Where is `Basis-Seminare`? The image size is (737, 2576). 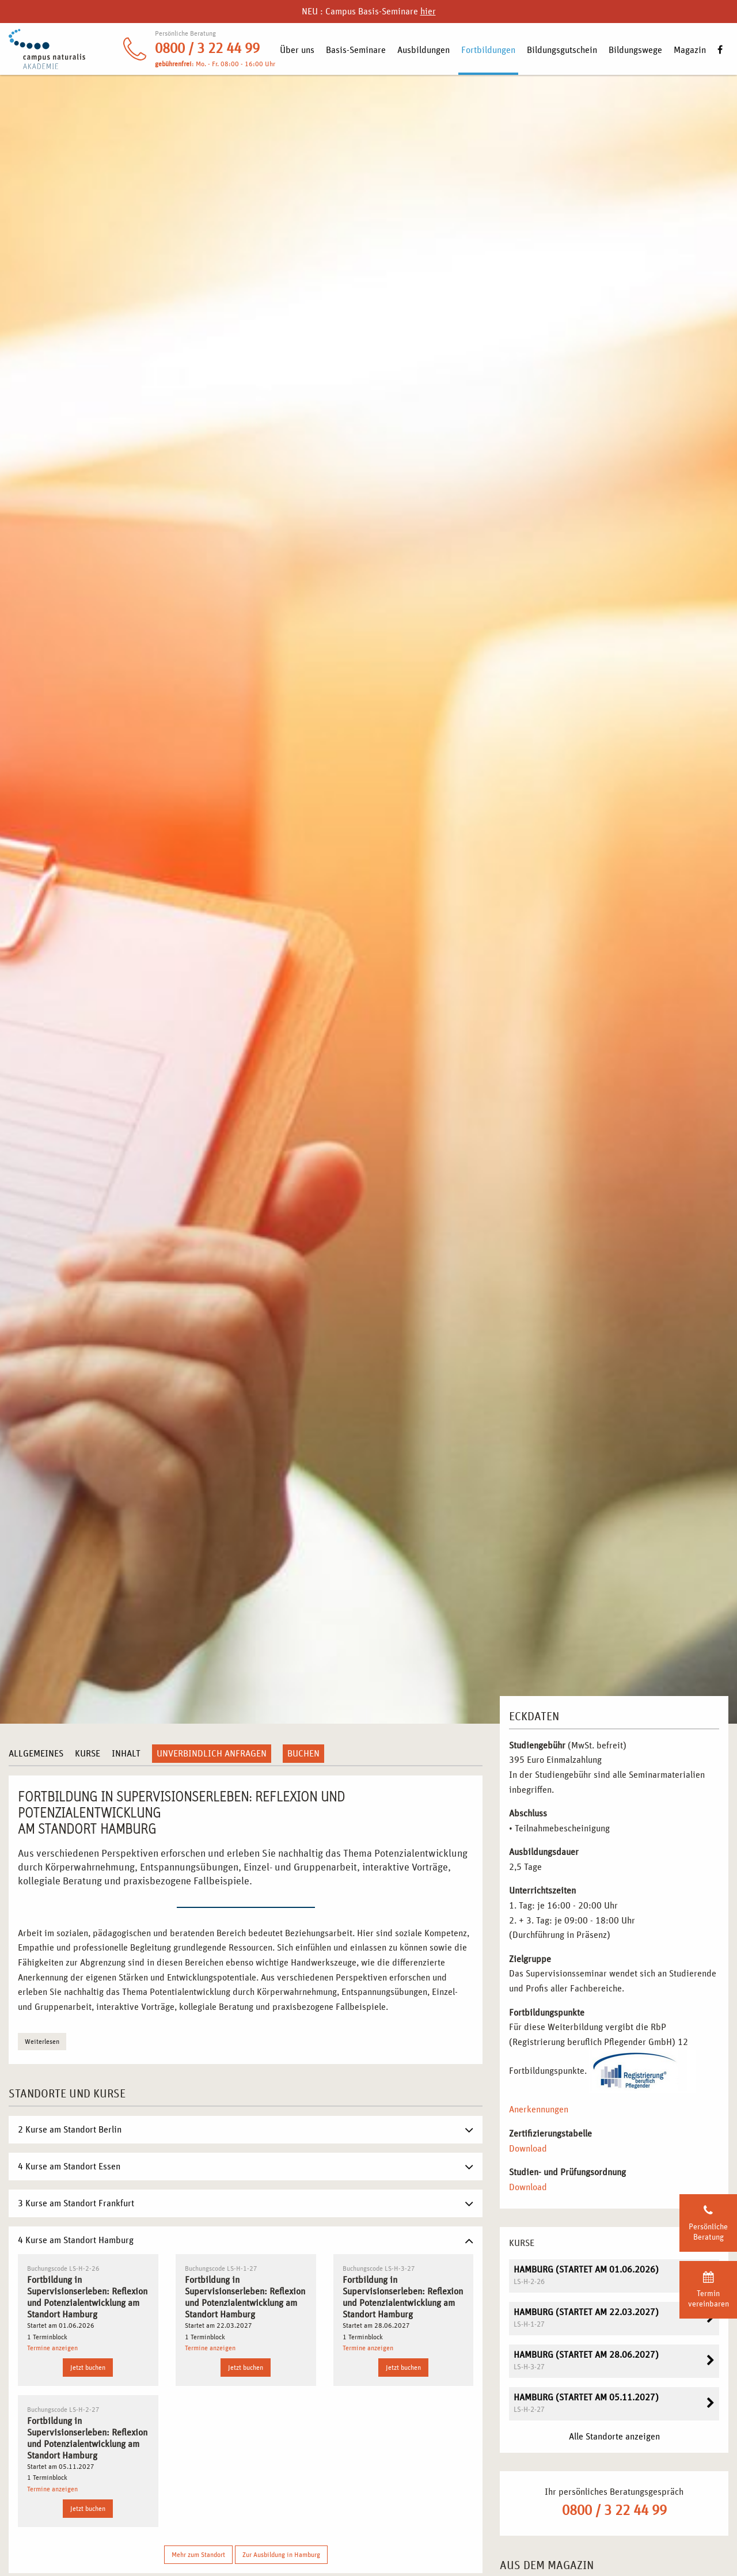
Basis-Seminare is located at coordinates (356, 50).